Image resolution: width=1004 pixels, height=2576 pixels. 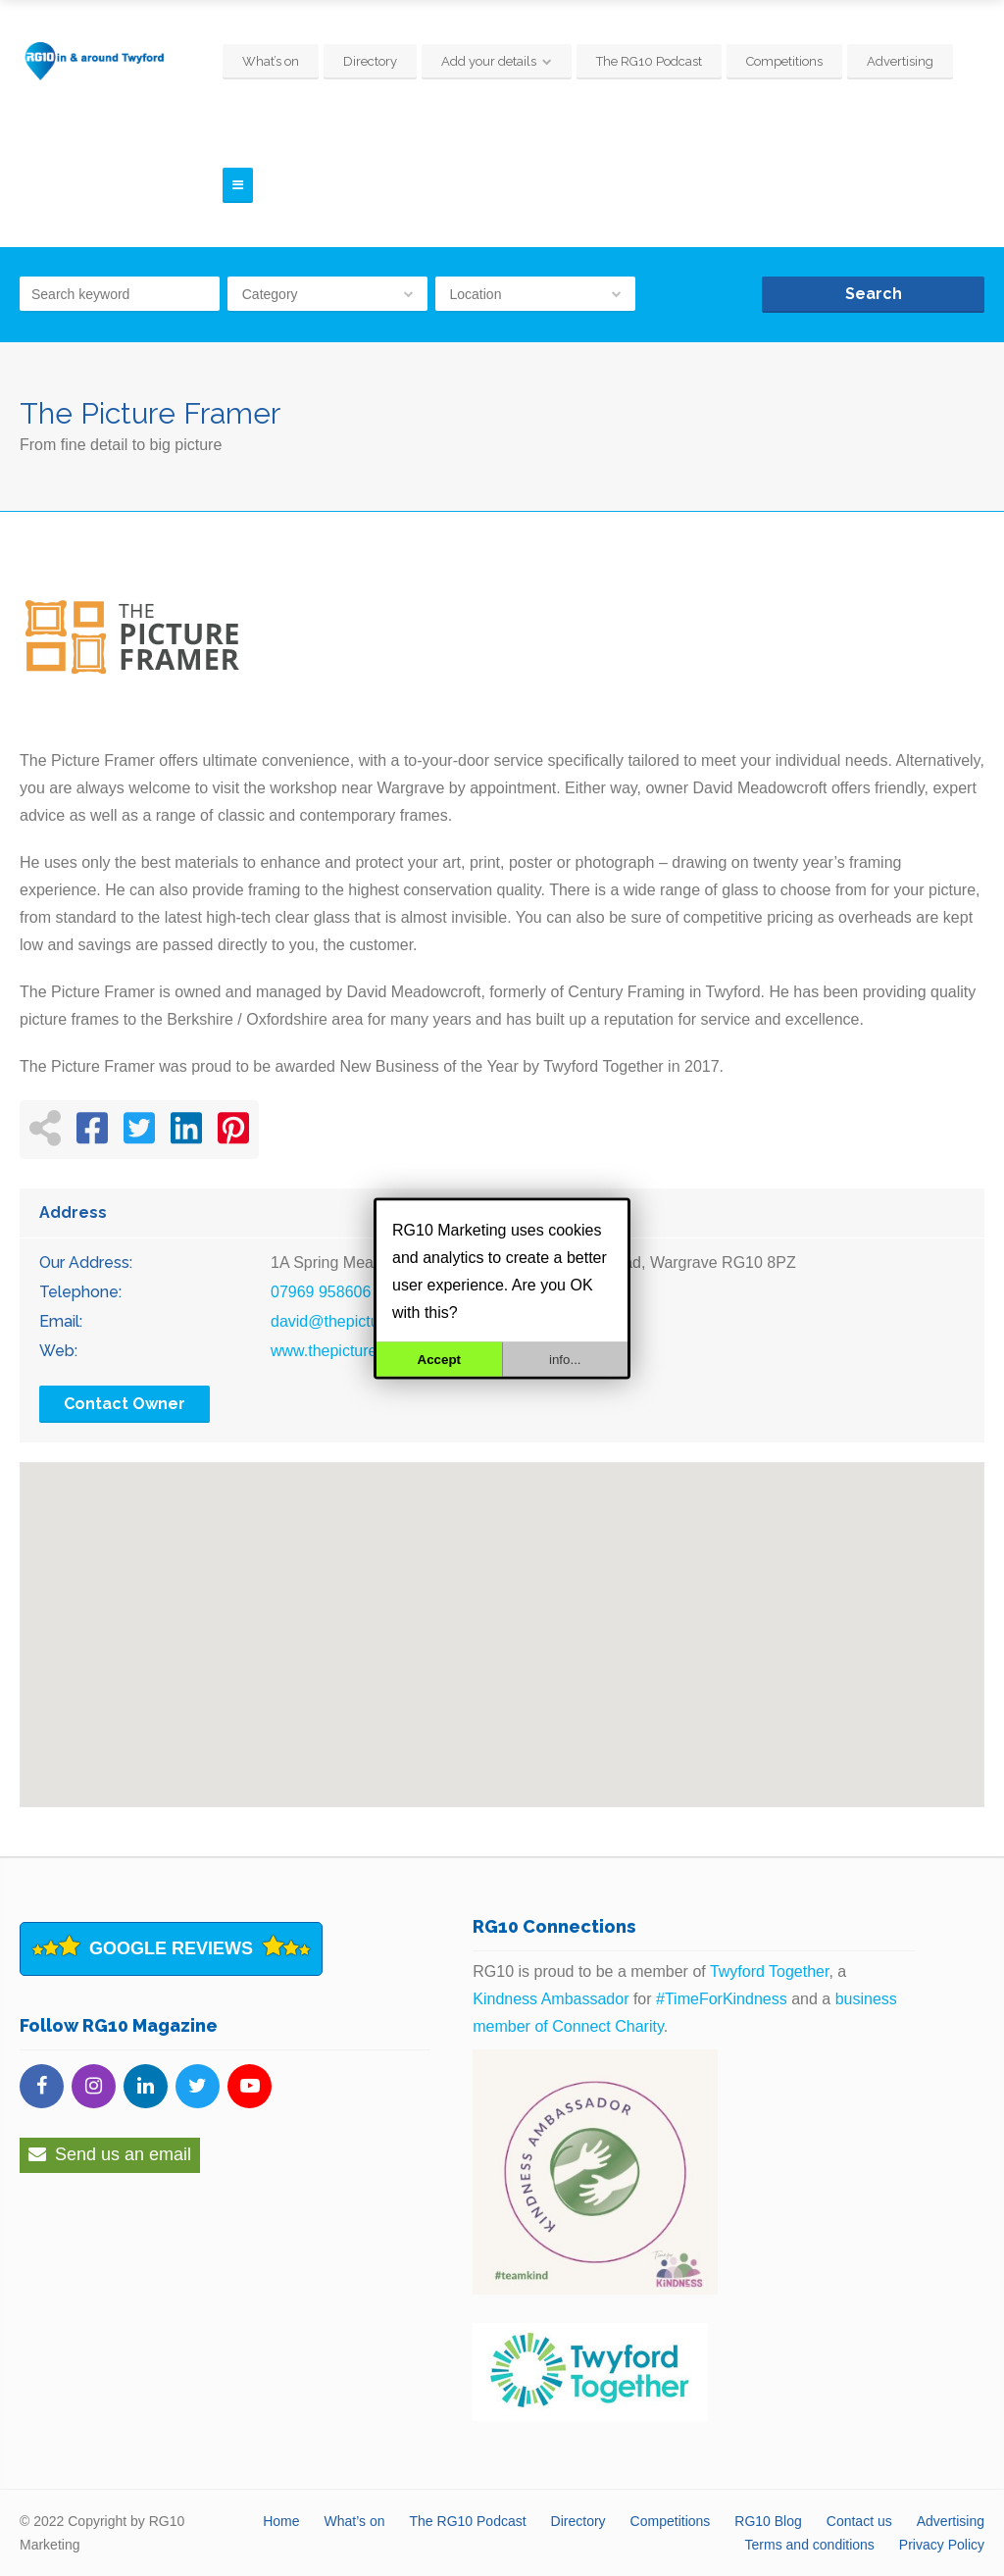 What do you see at coordinates (124, 1403) in the screenshot?
I see `Contact Owner` at bounding box center [124, 1403].